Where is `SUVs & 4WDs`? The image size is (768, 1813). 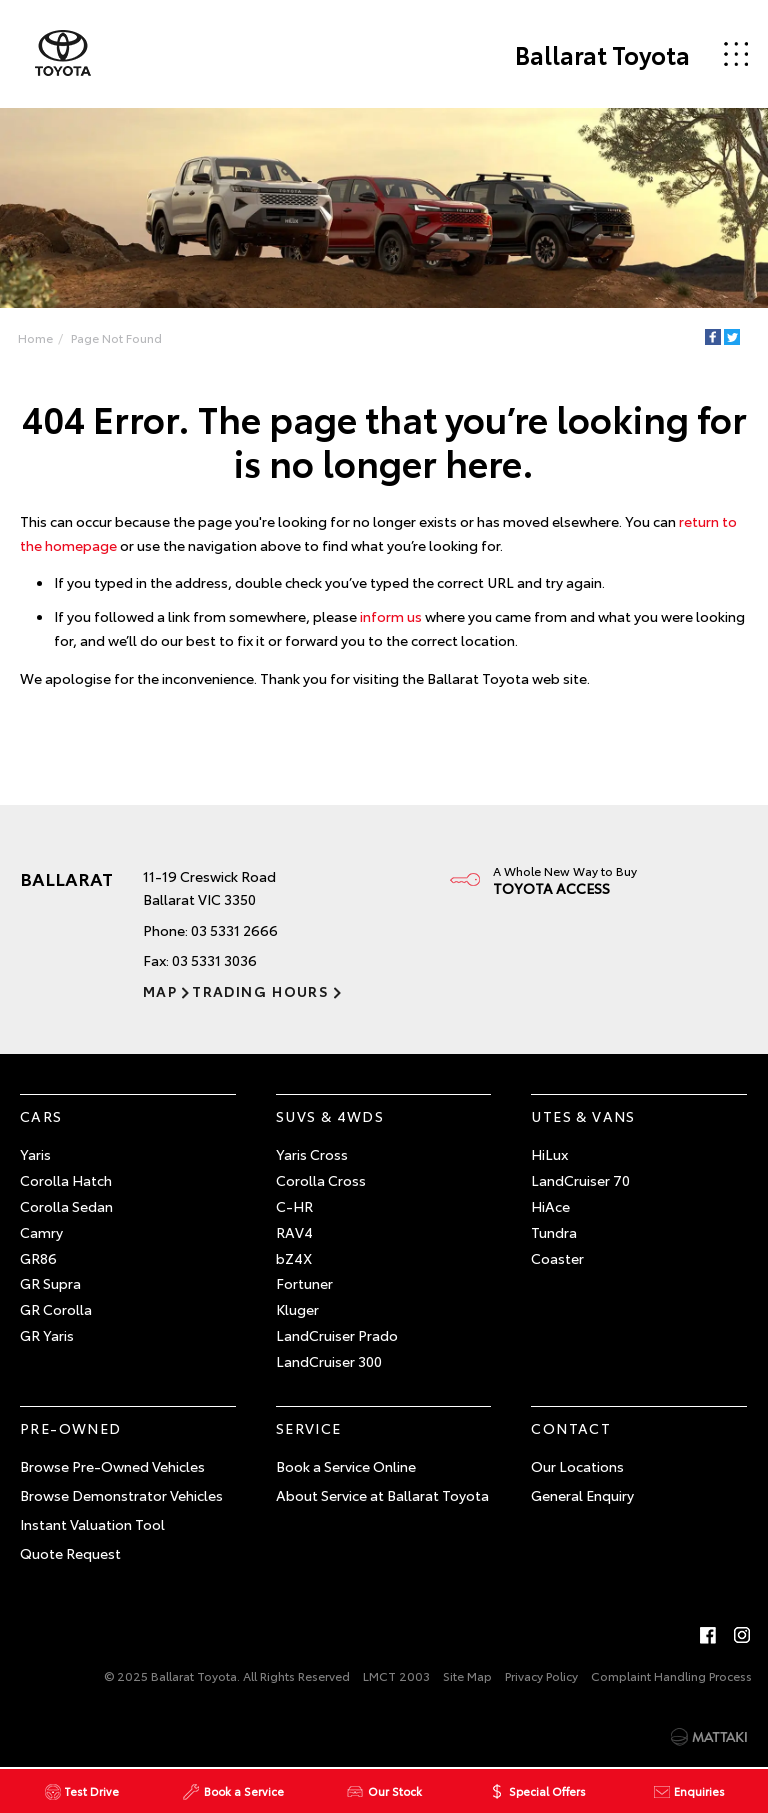 SUVs & 4WDs is located at coordinates (330, 1116).